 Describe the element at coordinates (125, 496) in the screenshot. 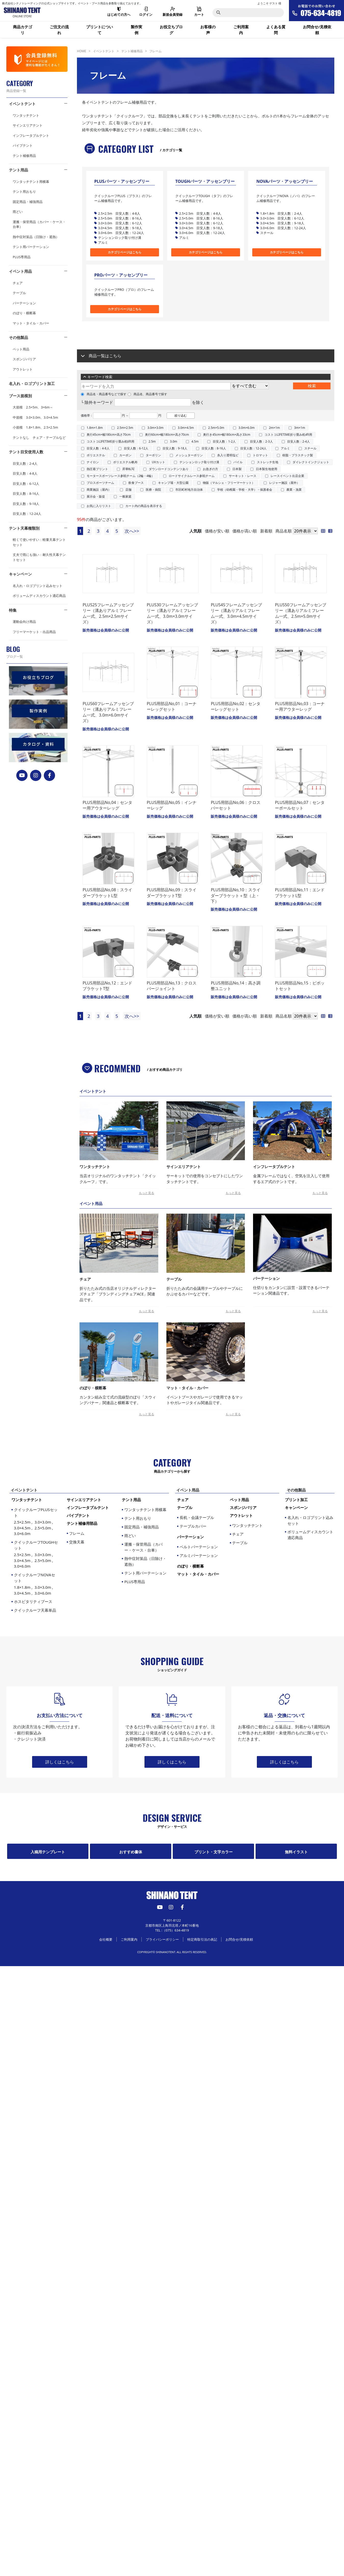

I see `一般家庭` at that location.